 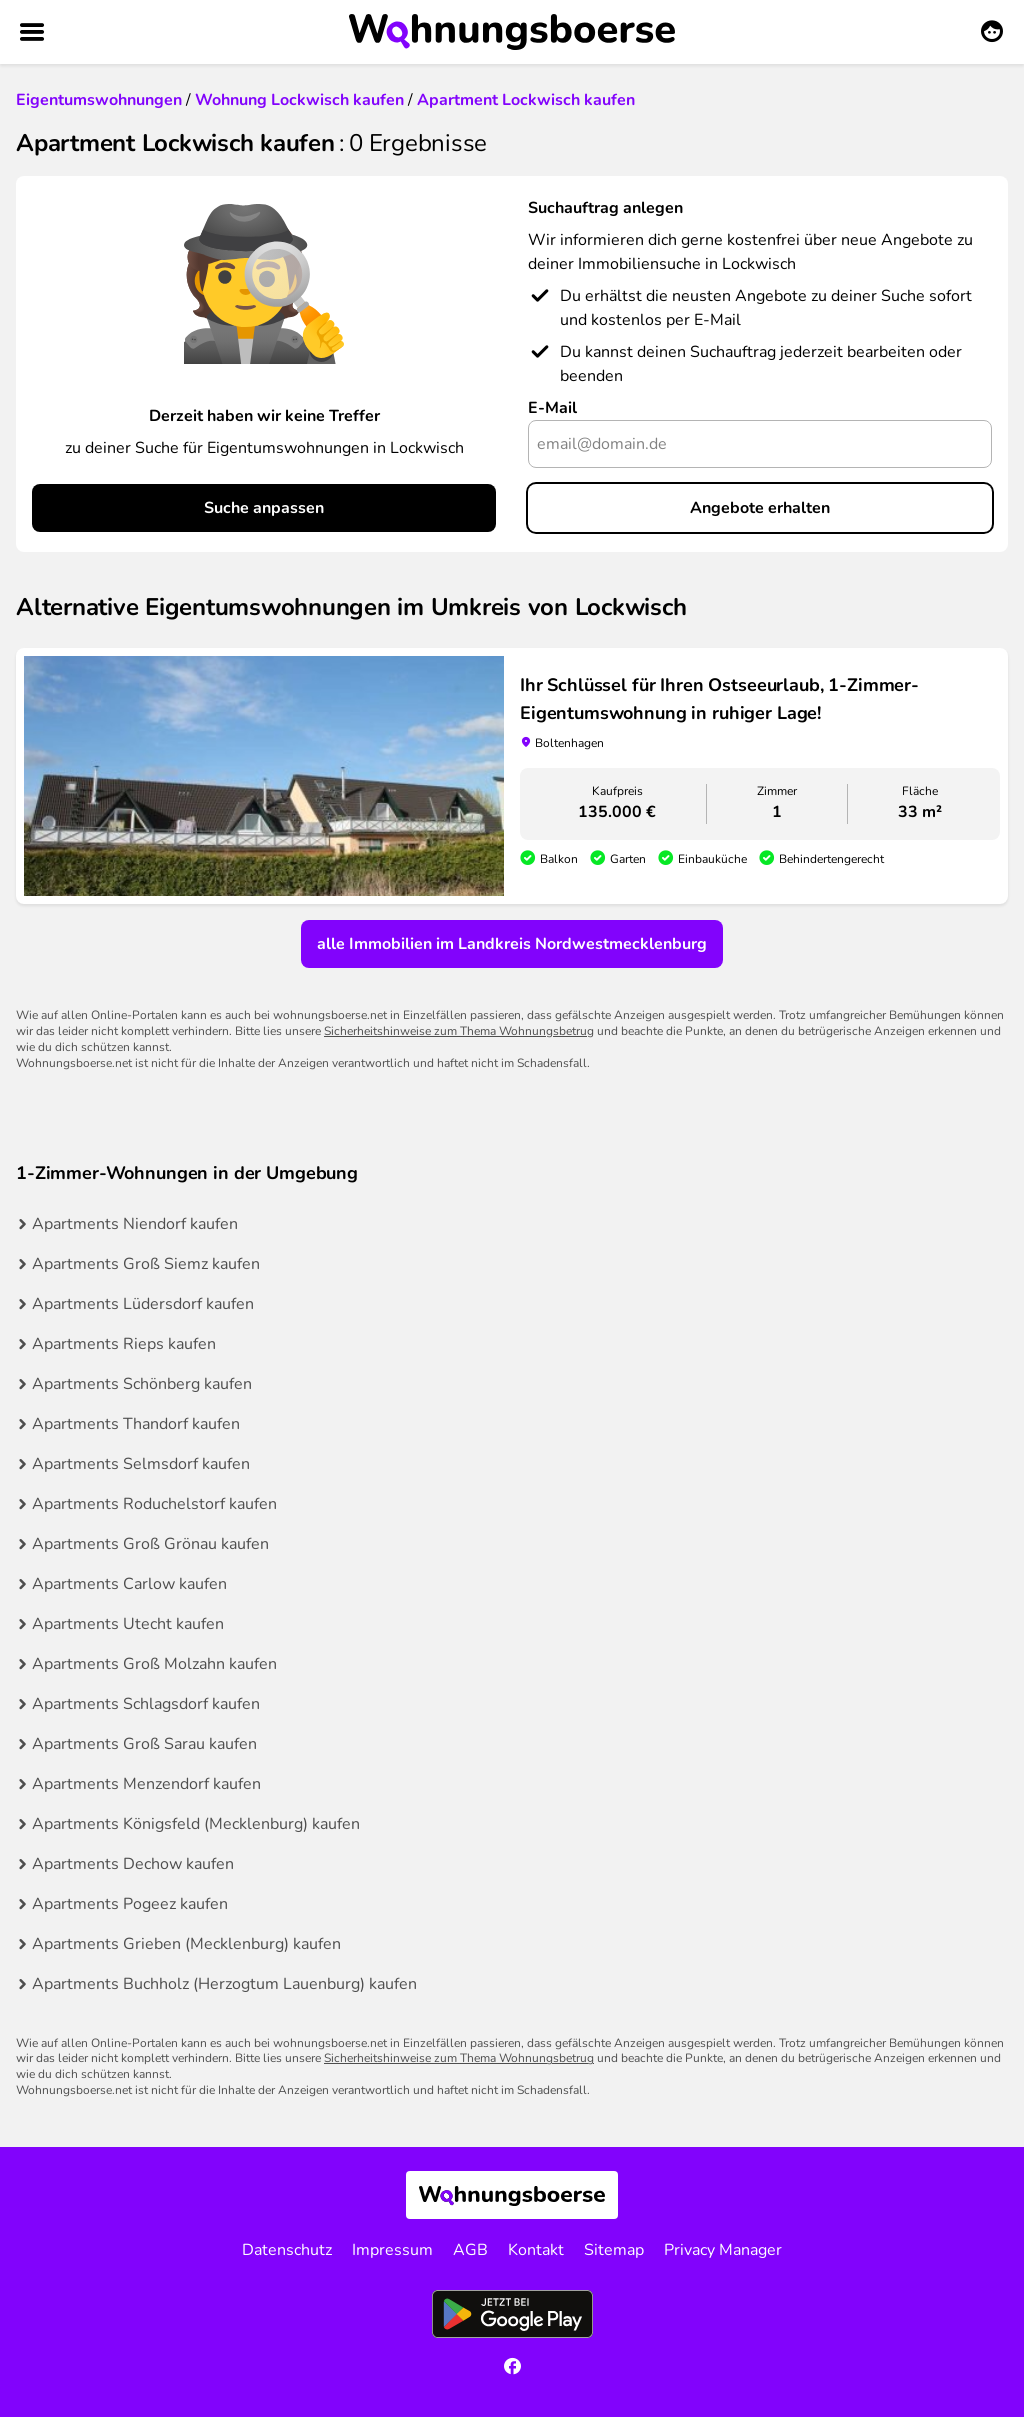 I want to click on Apartments Niendorf kaufen, so click(x=135, y=1224).